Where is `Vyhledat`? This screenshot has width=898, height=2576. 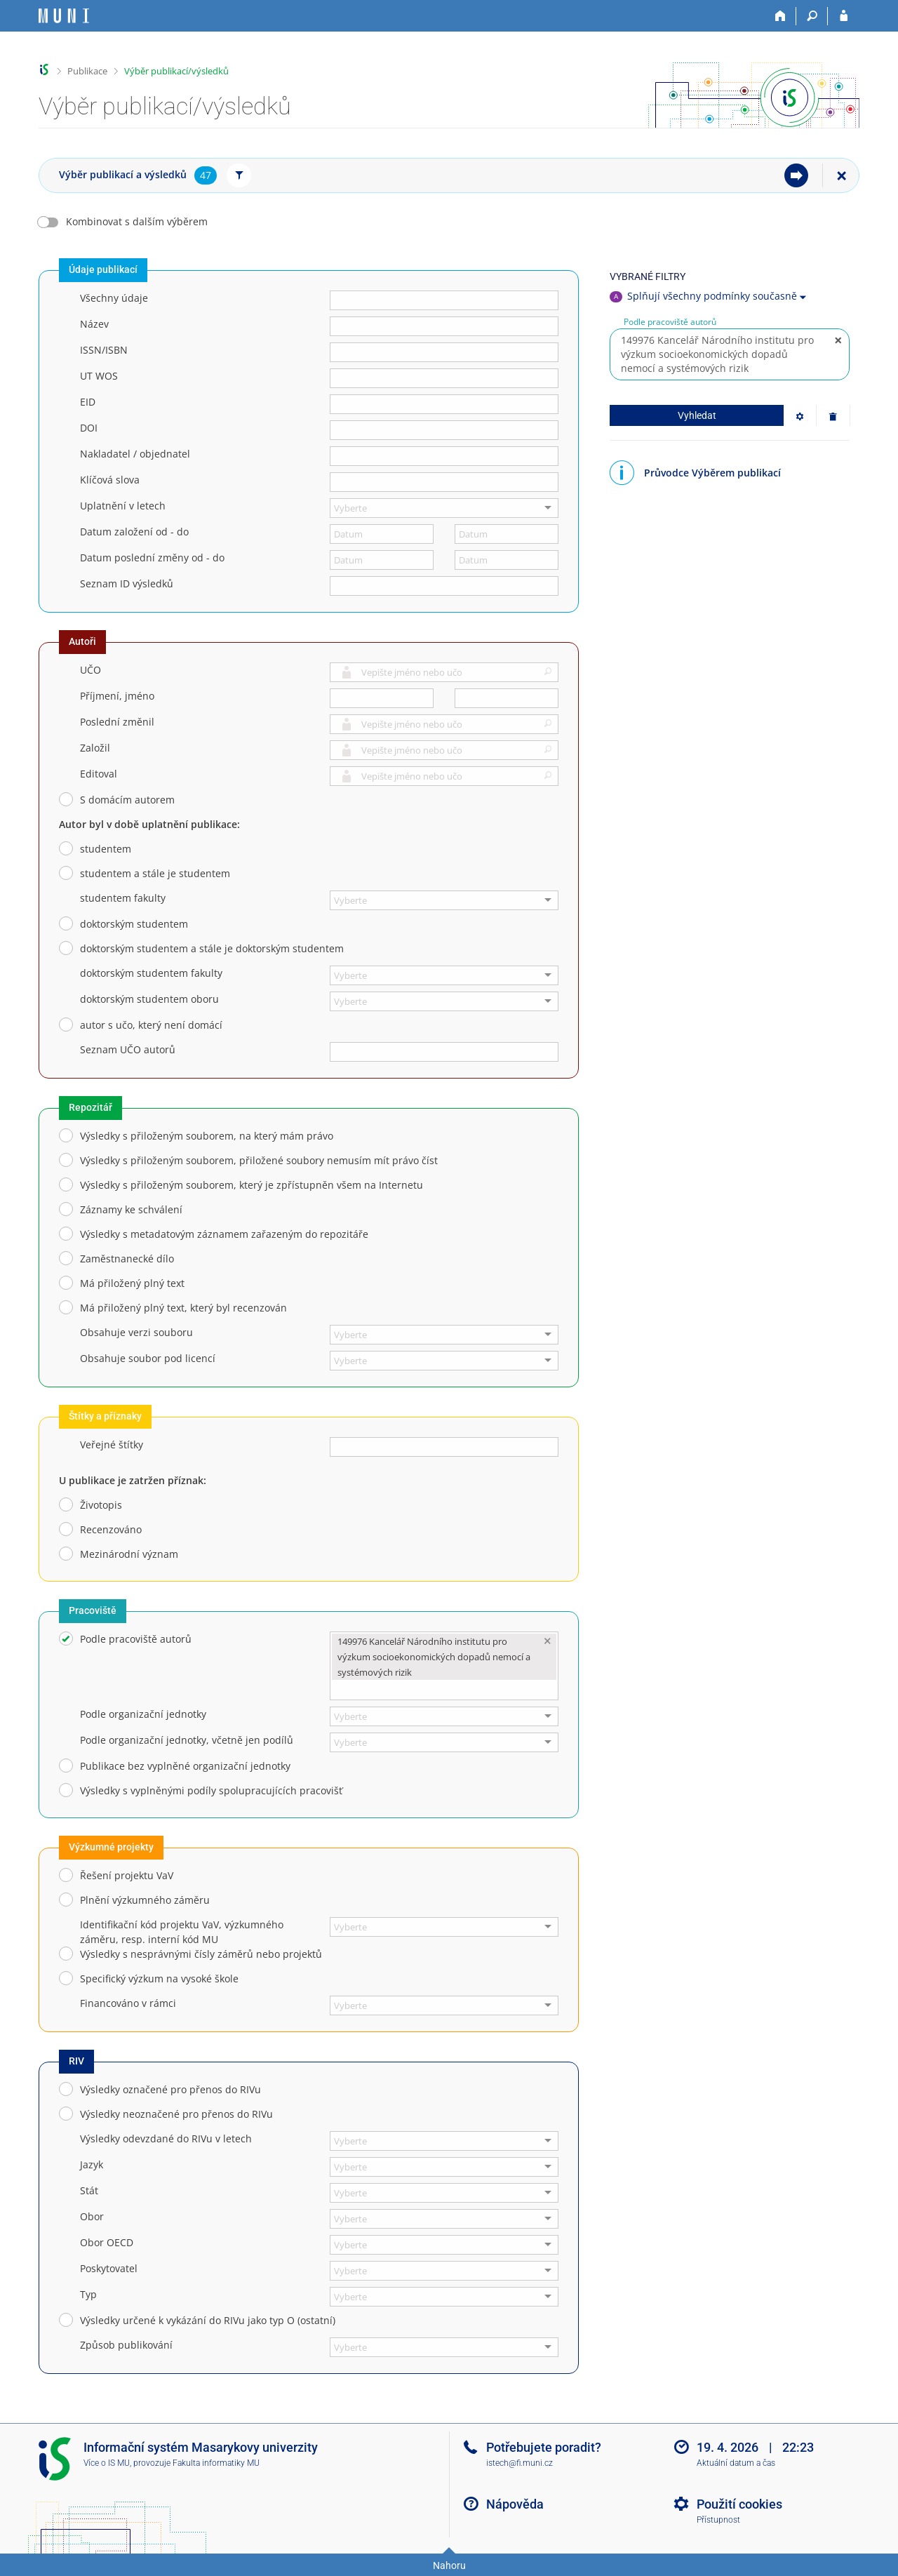 Vyhledat is located at coordinates (697, 415).